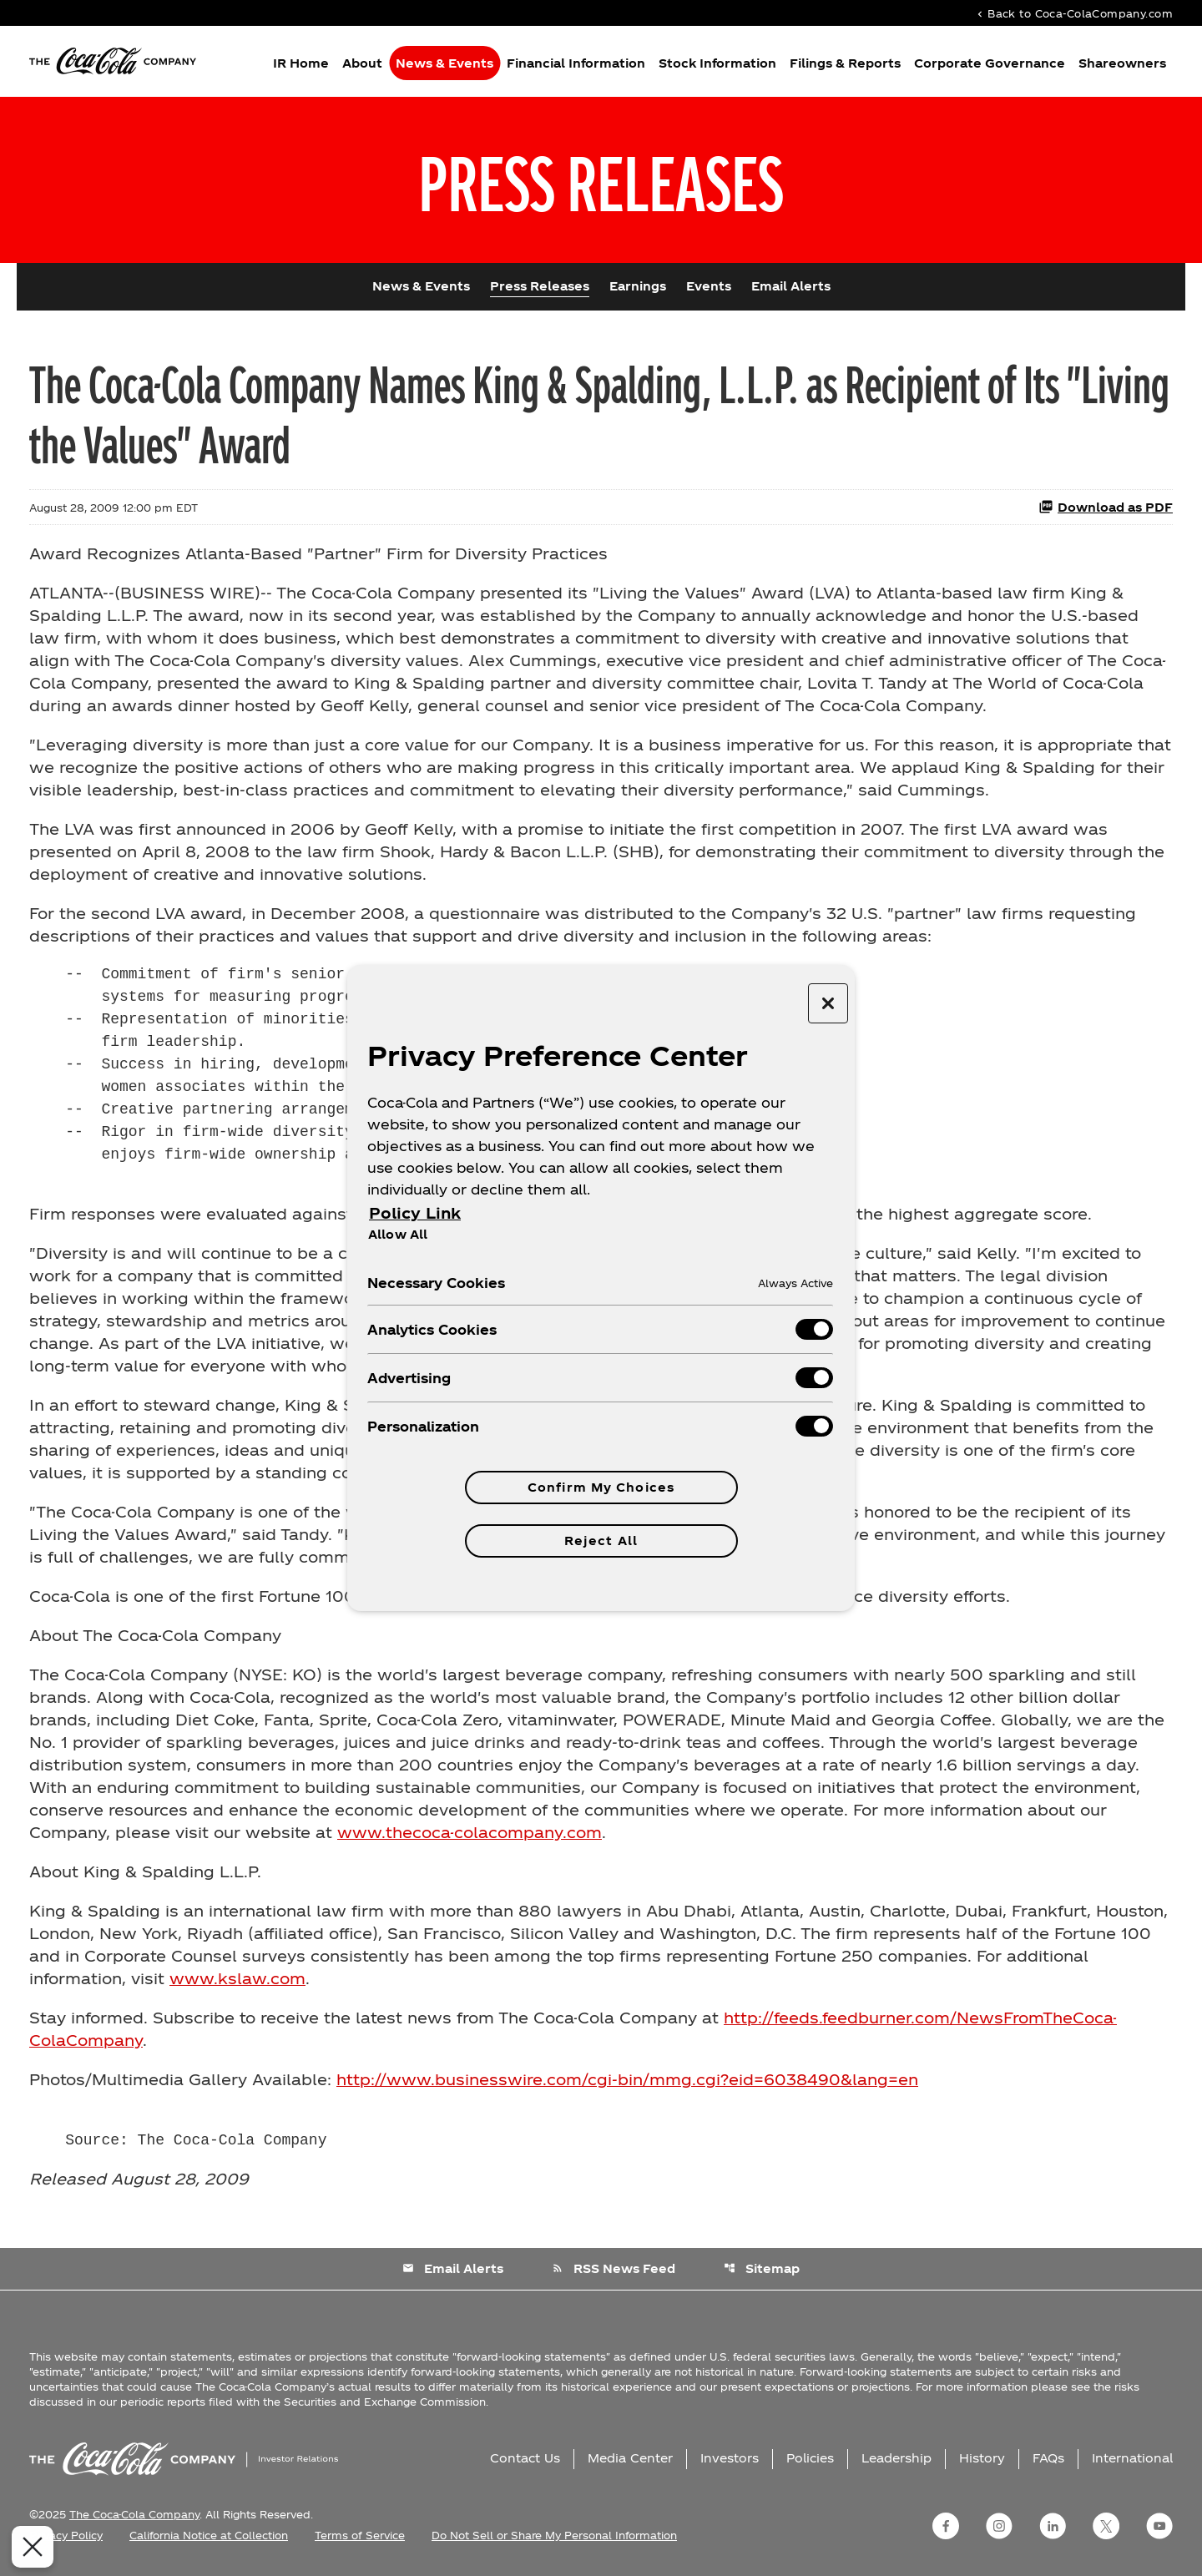  I want to click on [Close preference center], so click(828, 1003).